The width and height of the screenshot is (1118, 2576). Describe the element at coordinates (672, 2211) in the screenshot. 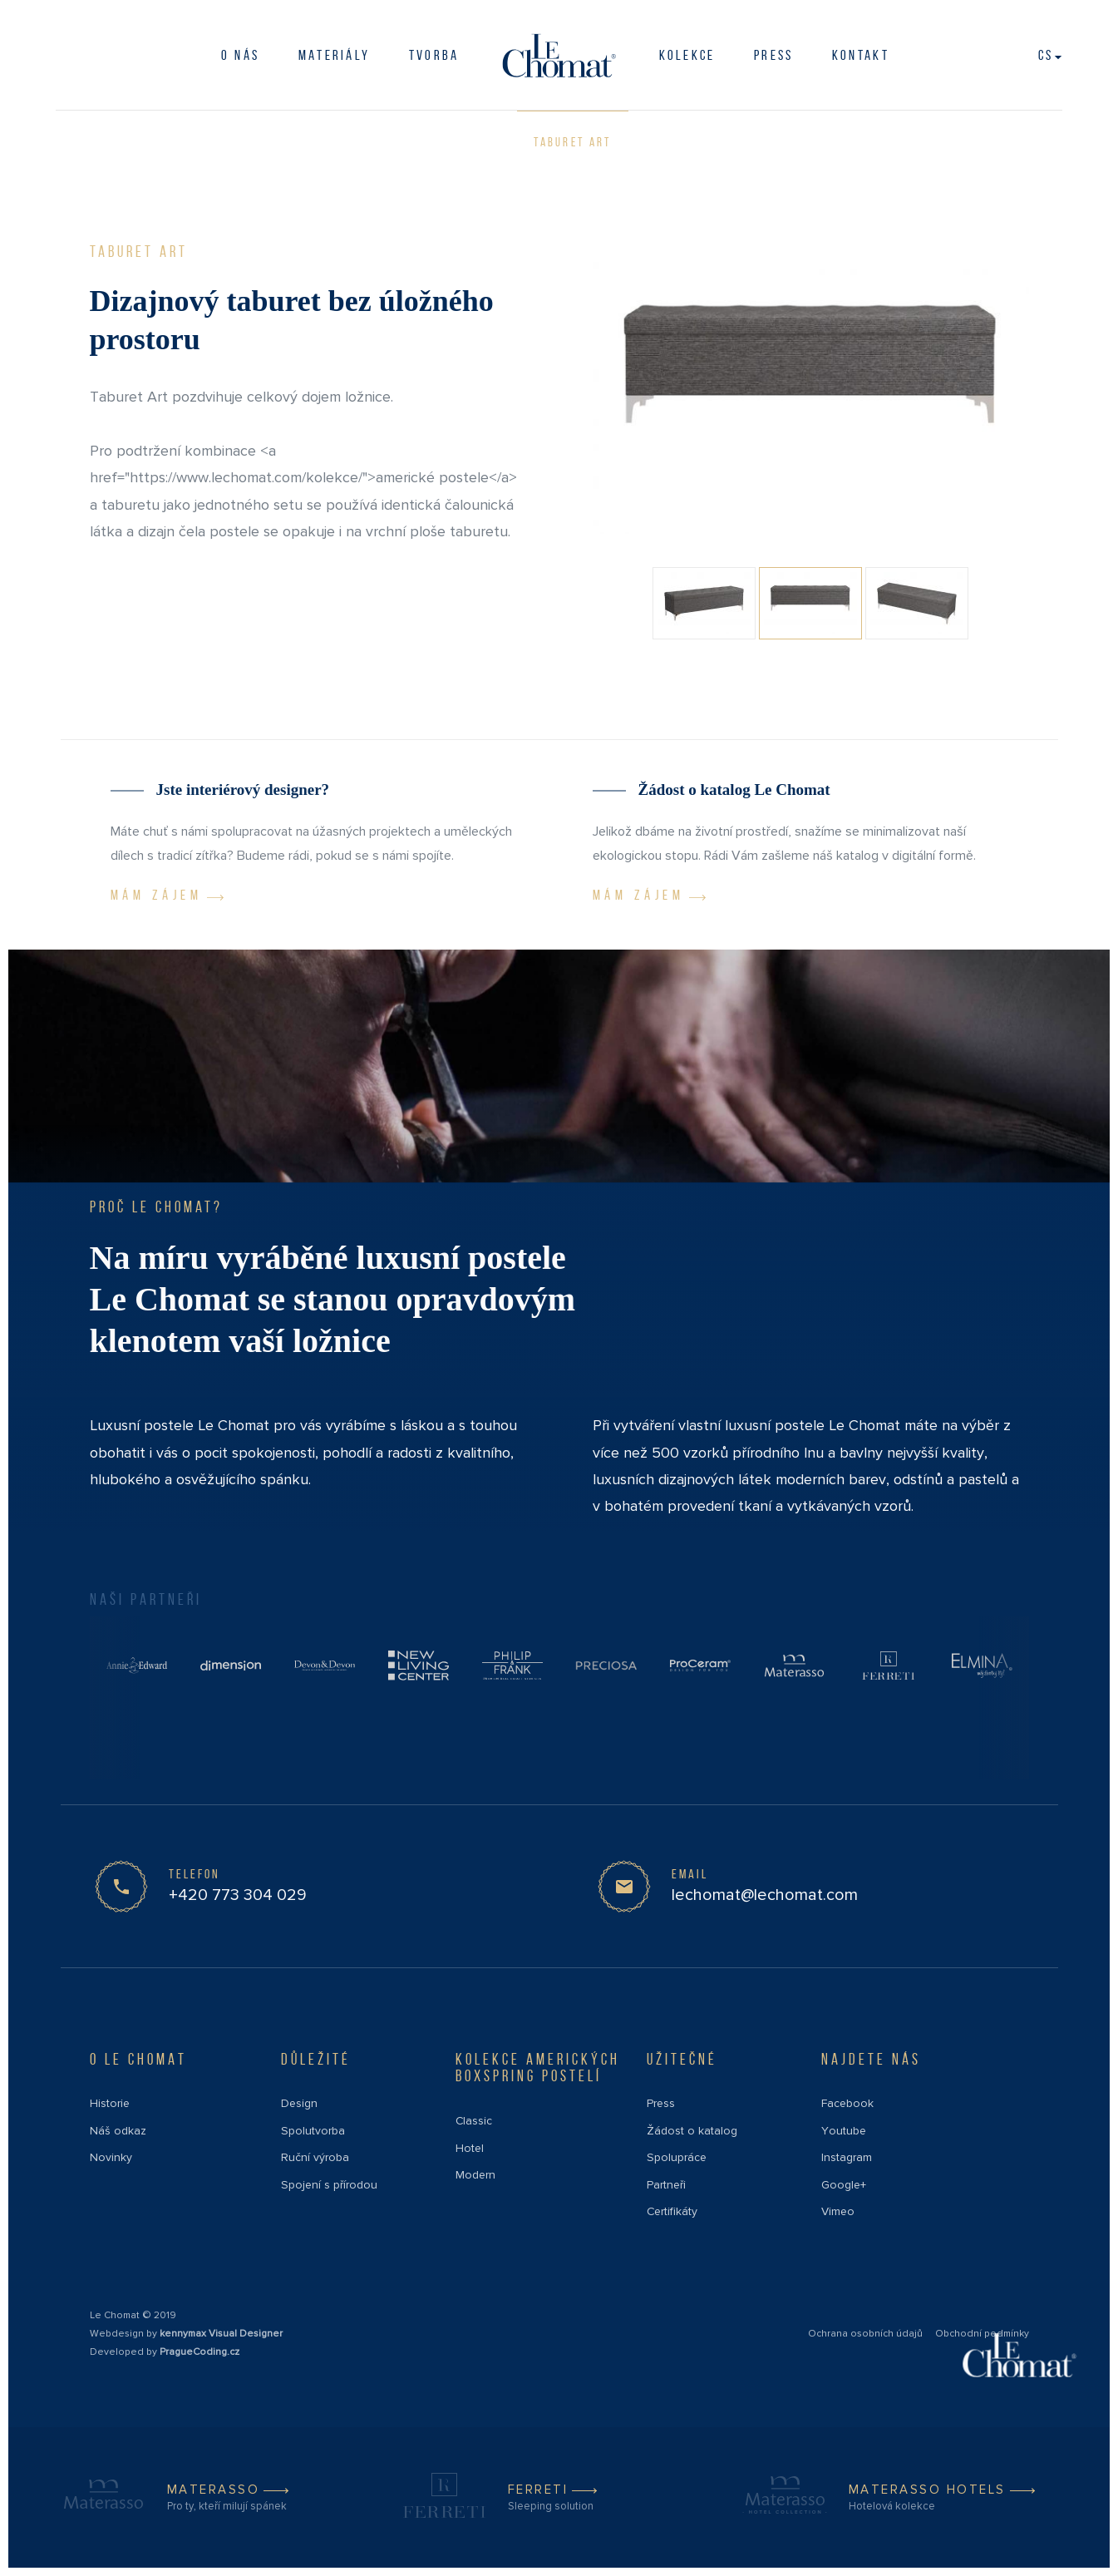

I see `Certifikáty` at that location.